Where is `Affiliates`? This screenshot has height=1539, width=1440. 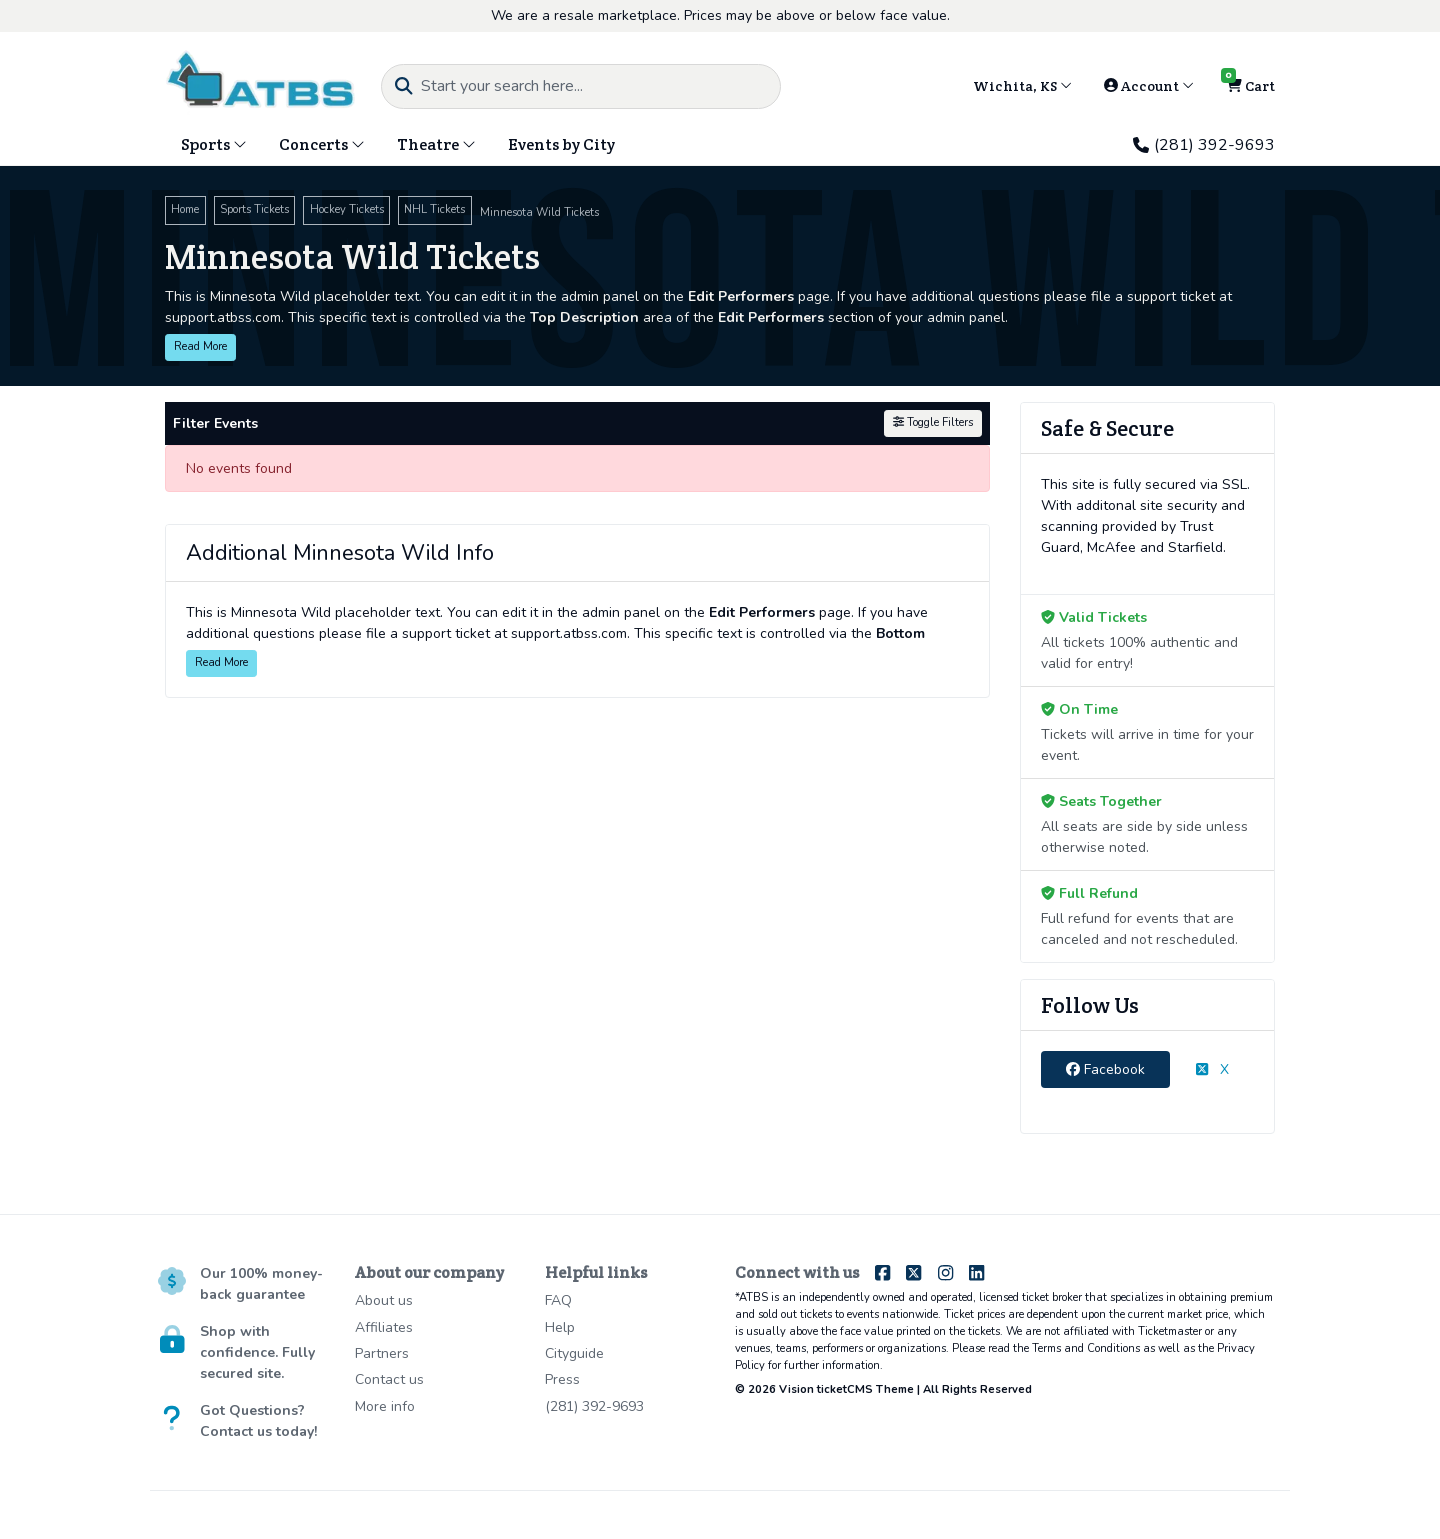 Affiliates is located at coordinates (384, 1327).